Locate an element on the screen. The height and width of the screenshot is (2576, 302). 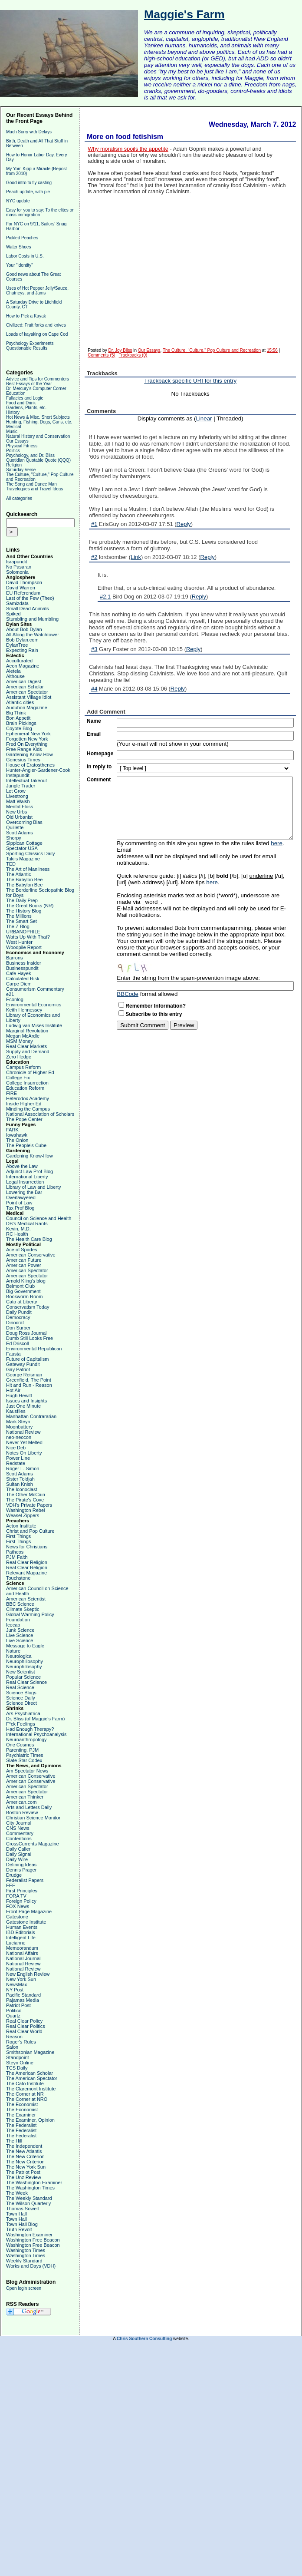
Kevin, M.D. is located at coordinates (18, 1228).